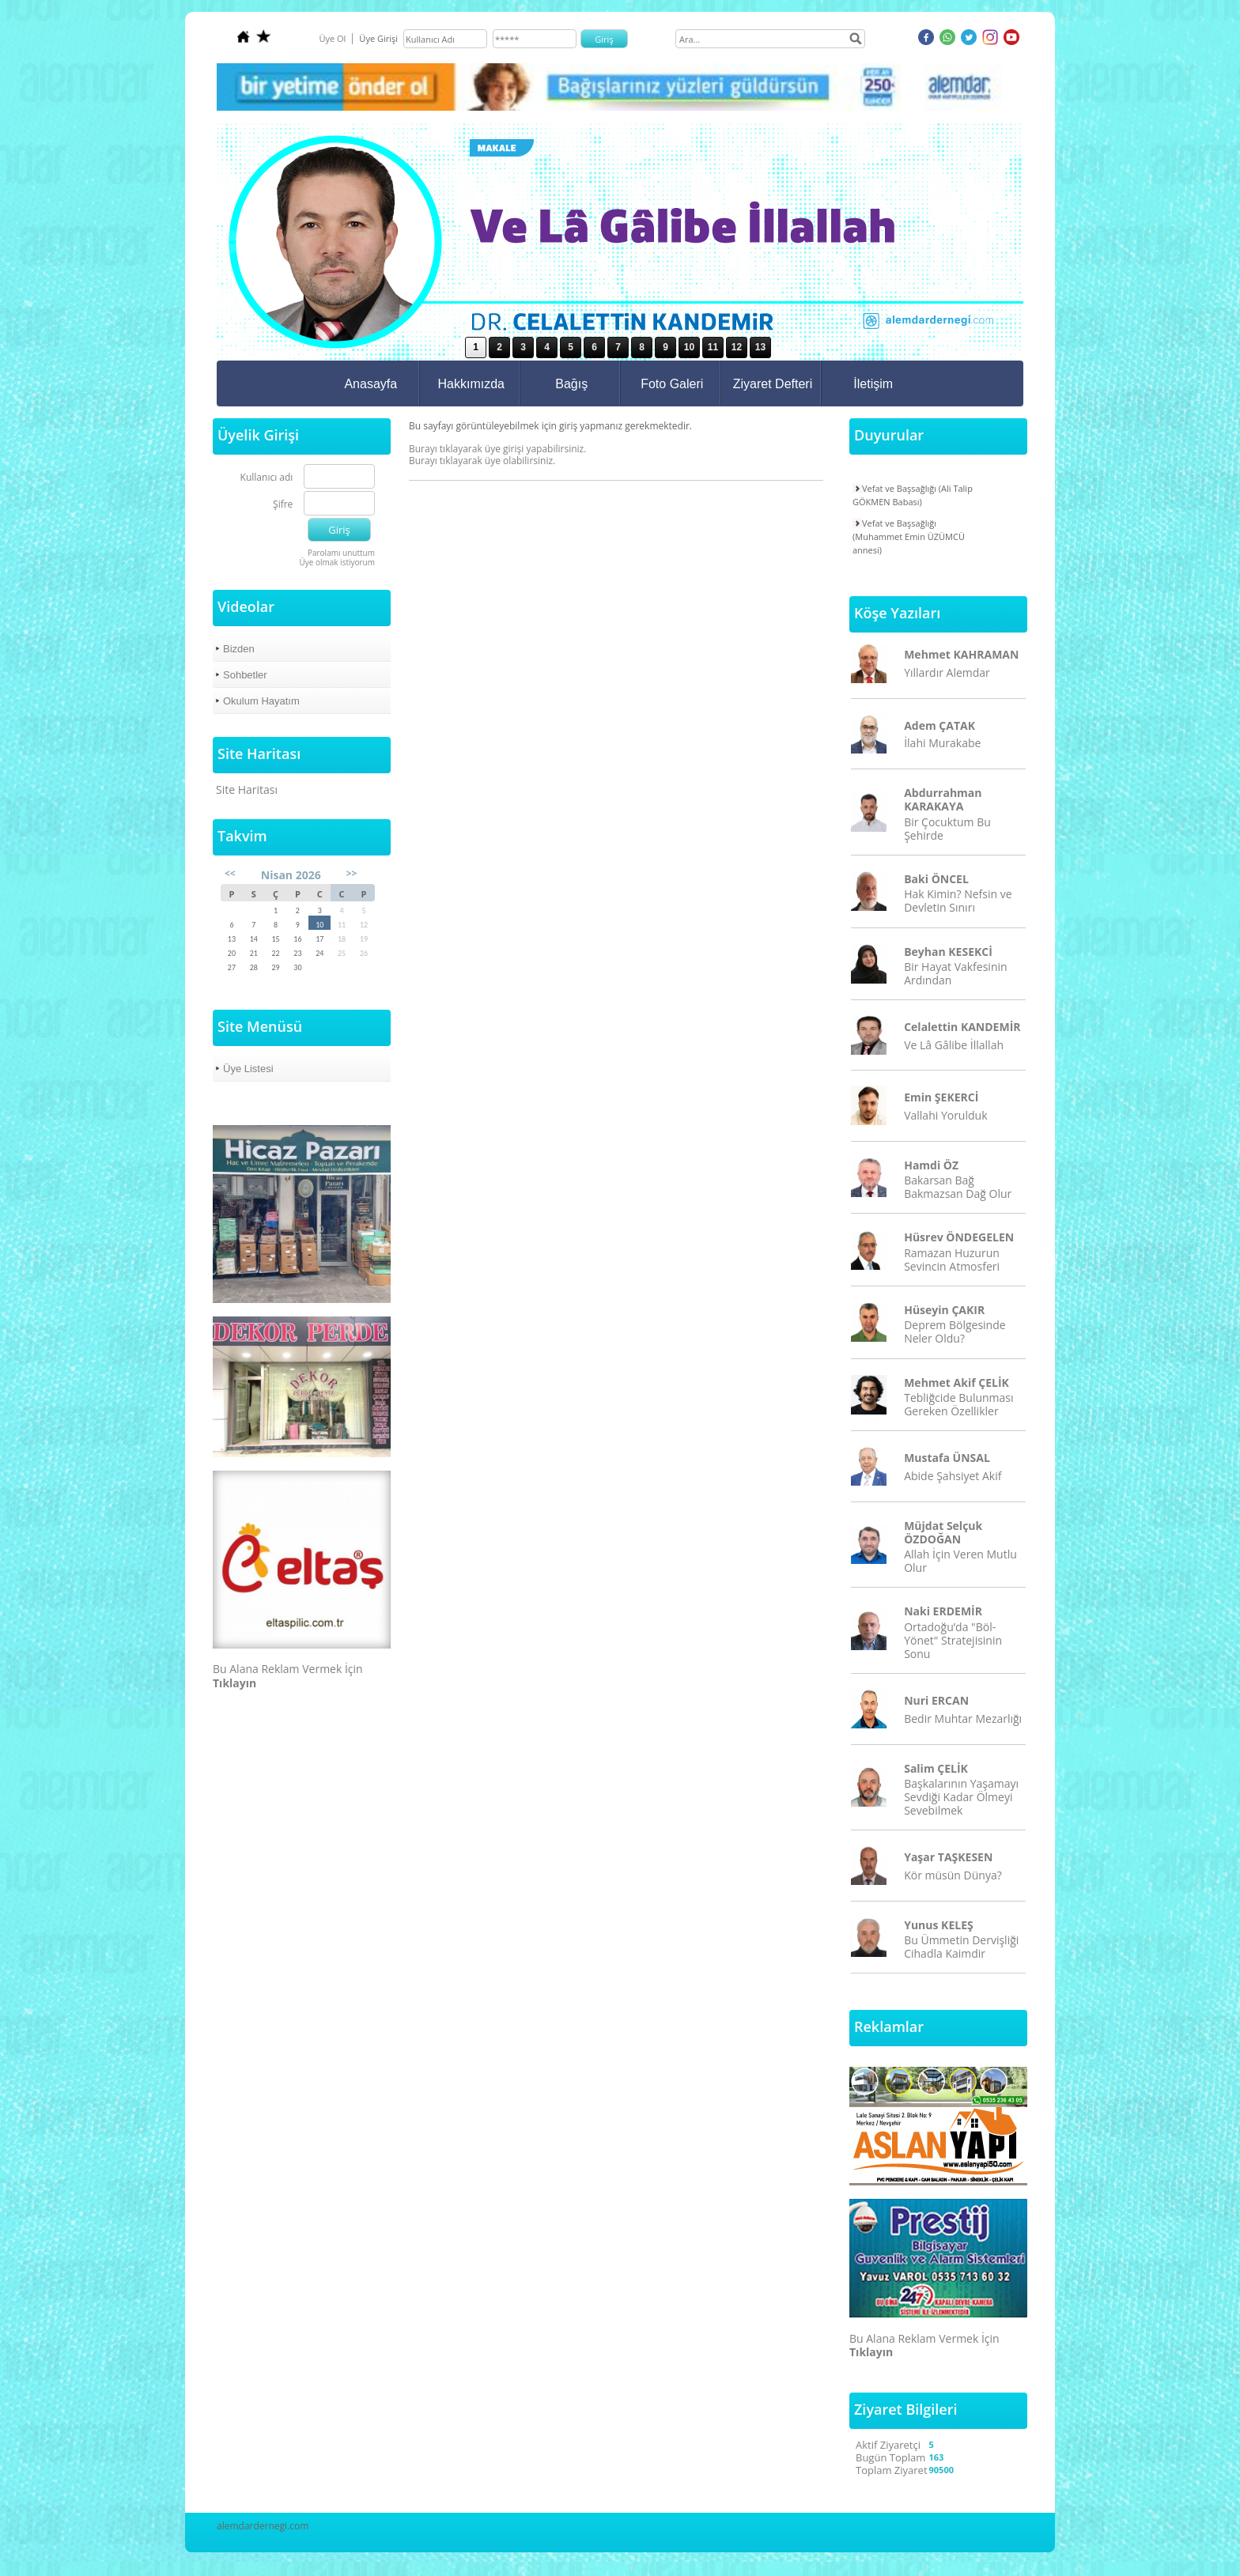  I want to click on Nuri ERCAN, so click(936, 1700).